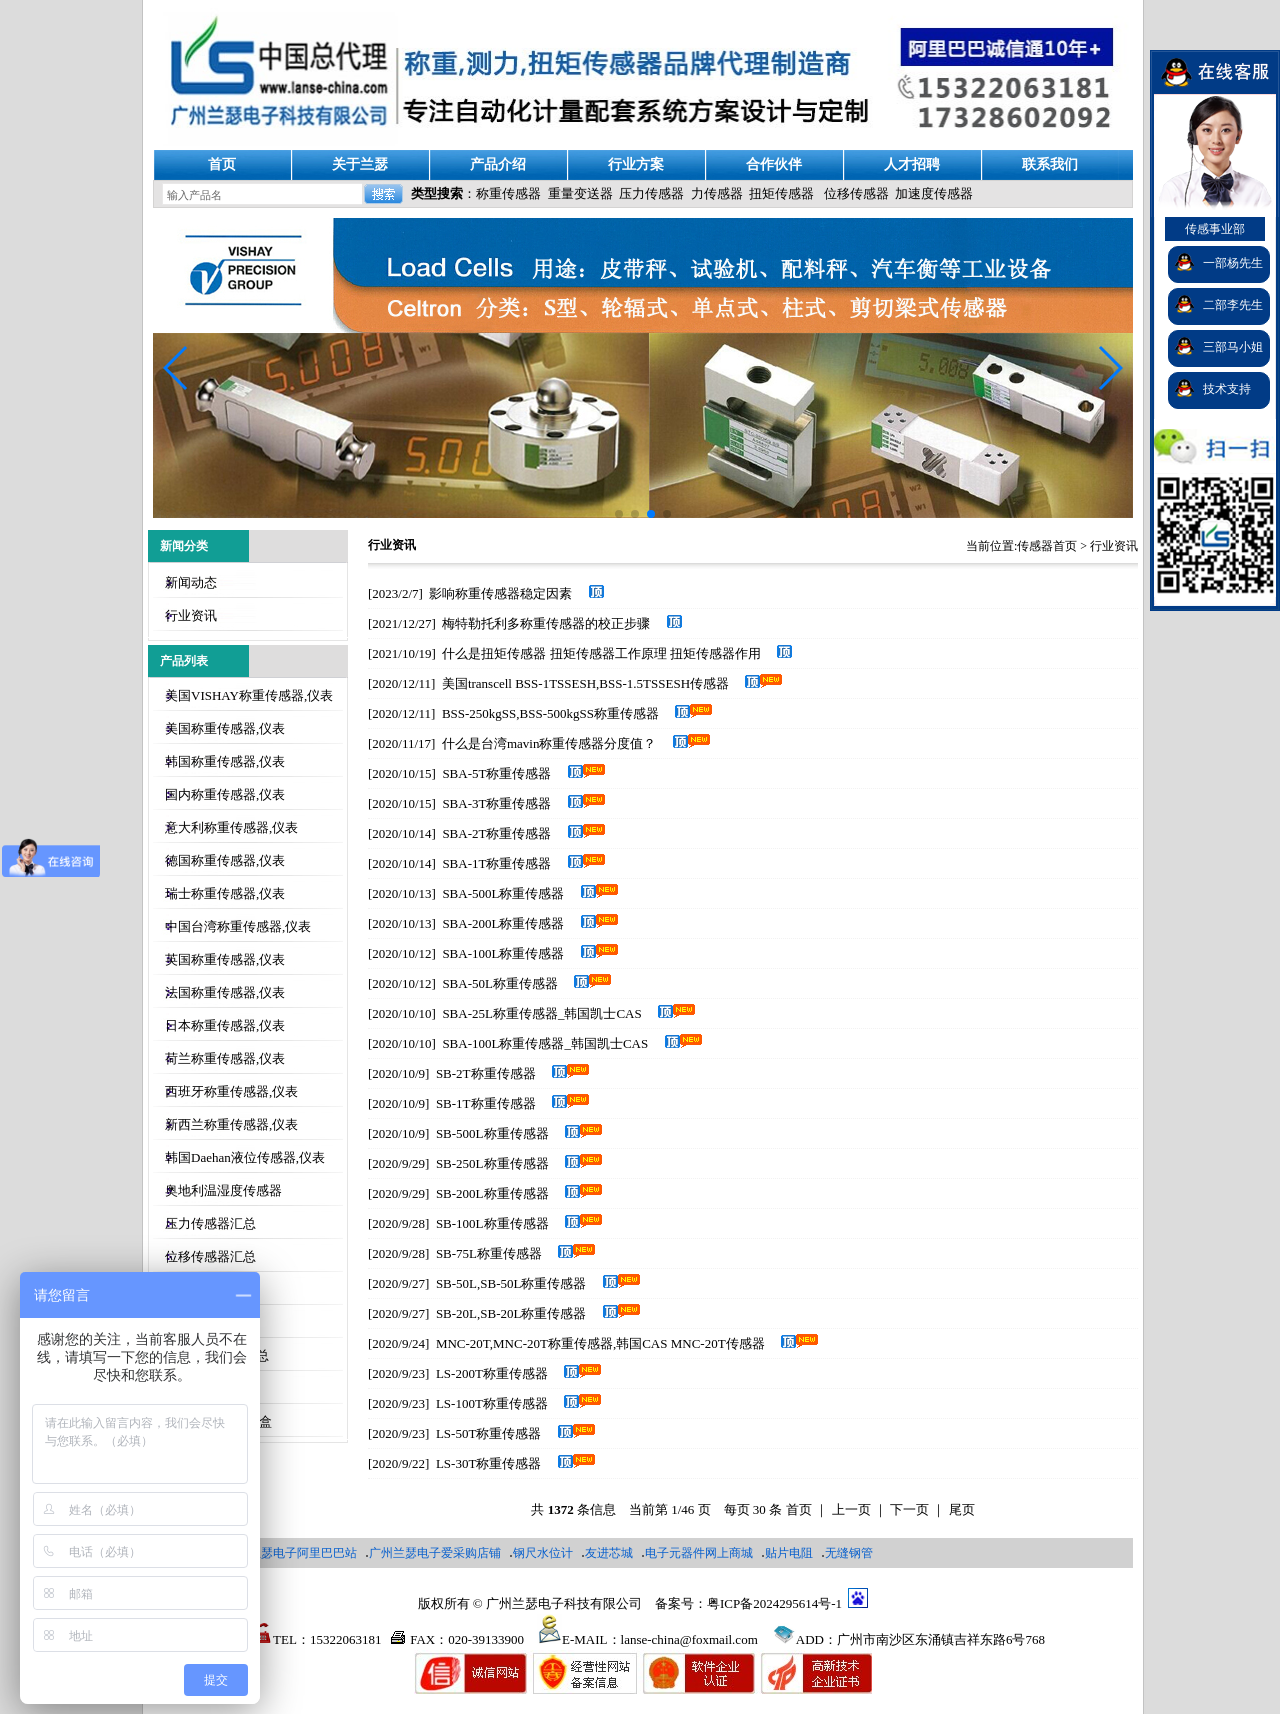 This screenshot has height=1714, width=1280. What do you see at coordinates (435, 1553) in the screenshot?
I see `广州兰瑟电子爱采购店铺` at bounding box center [435, 1553].